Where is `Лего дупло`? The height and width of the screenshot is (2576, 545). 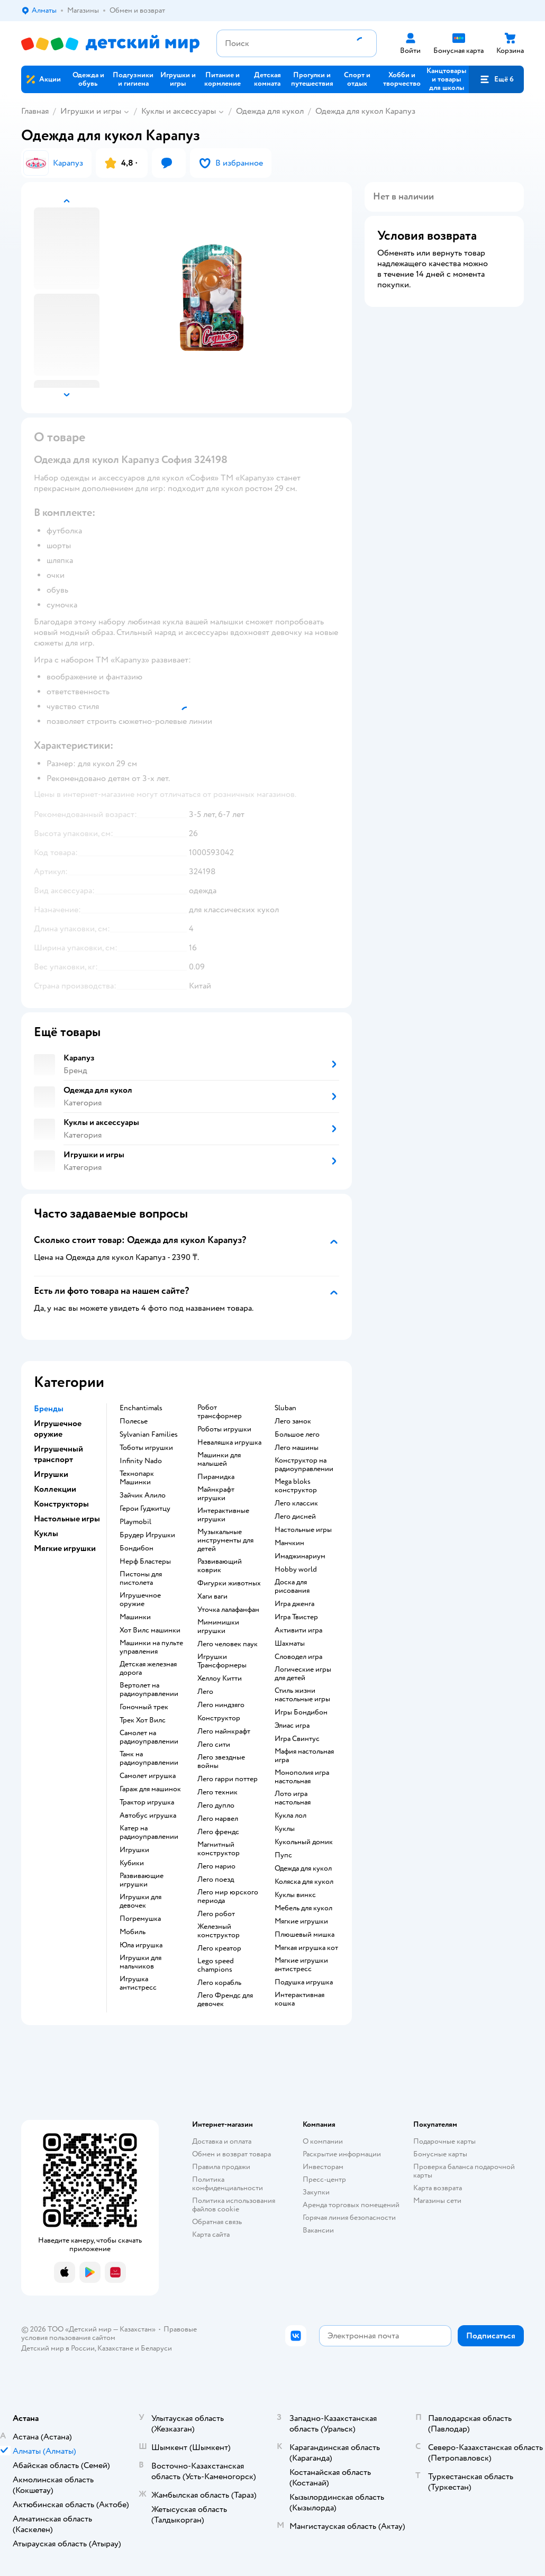 Лего дупло is located at coordinates (215, 1805).